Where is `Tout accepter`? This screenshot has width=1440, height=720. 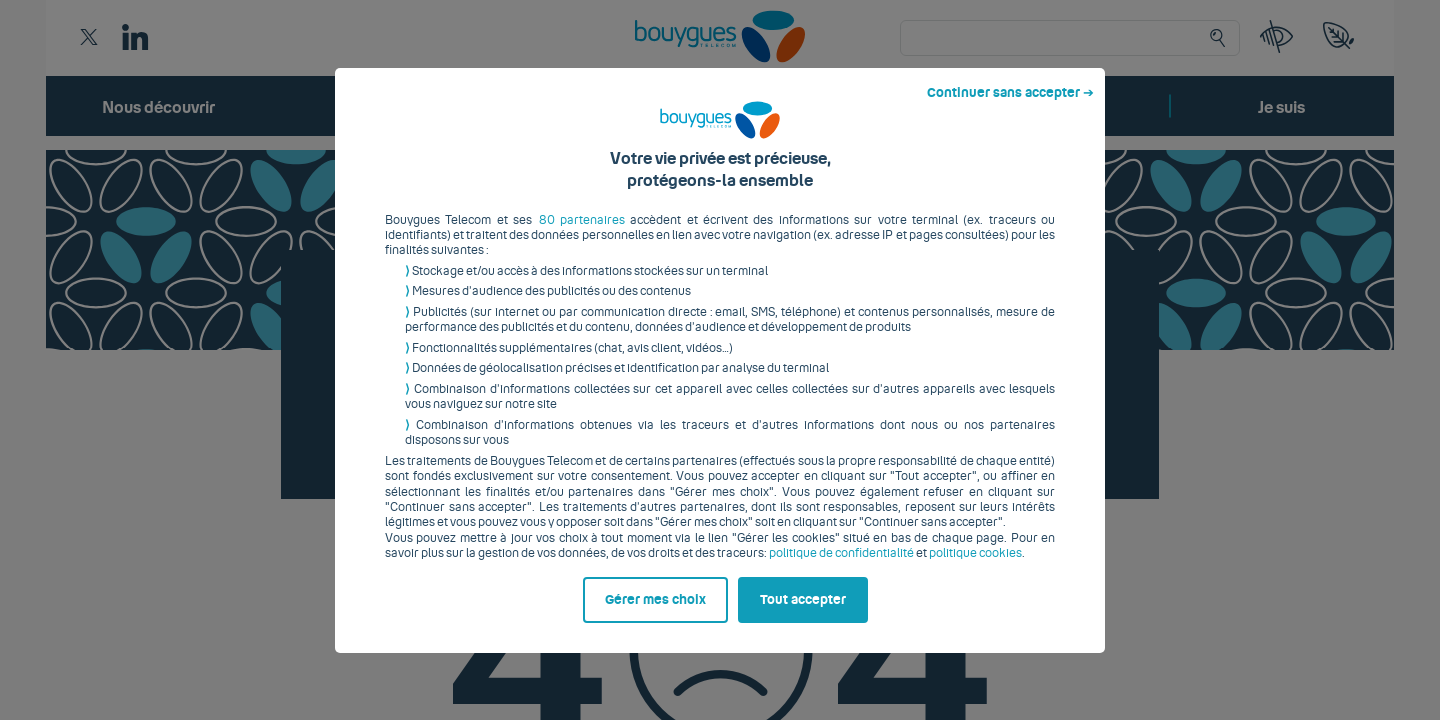 Tout accepter is located at coordinates (803, 615).